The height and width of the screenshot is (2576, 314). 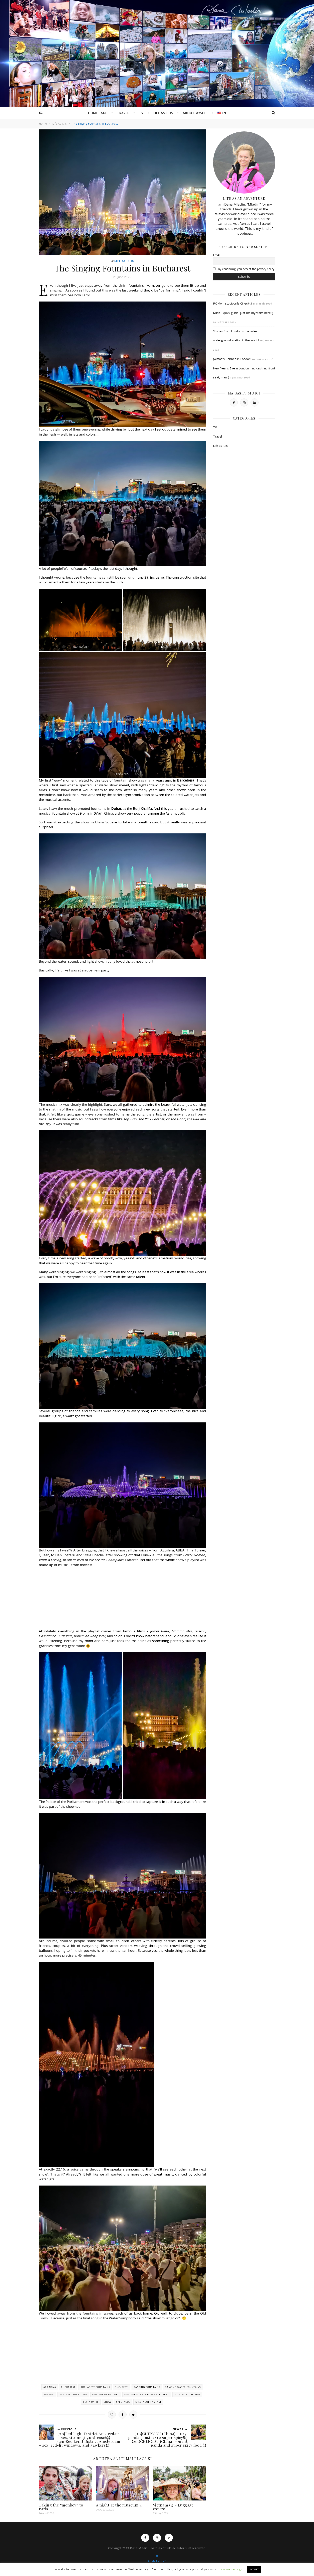 I want to click on dancing fountains, so click(x=147, y=2386).